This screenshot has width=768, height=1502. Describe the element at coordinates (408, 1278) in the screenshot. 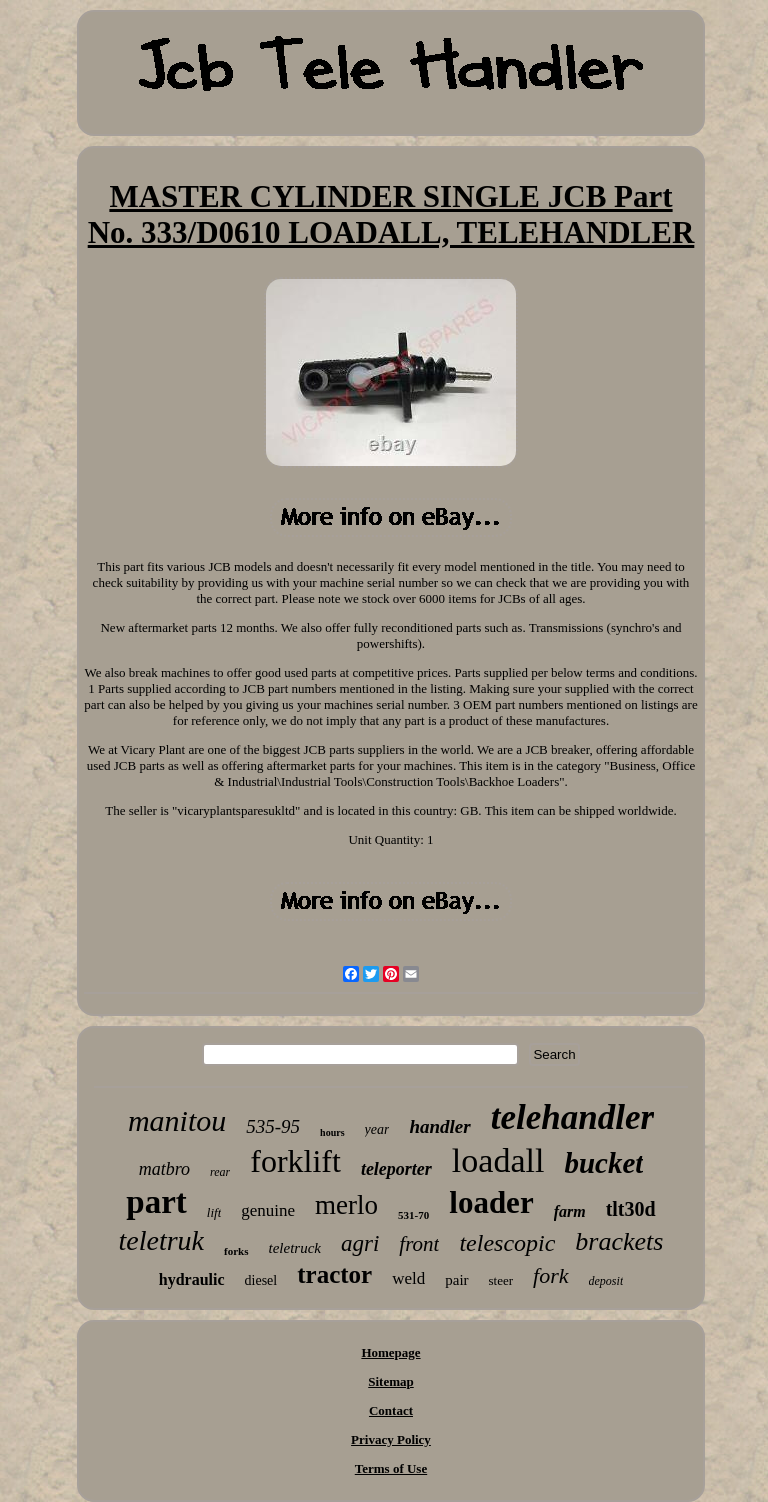

I see `weld` at that location.